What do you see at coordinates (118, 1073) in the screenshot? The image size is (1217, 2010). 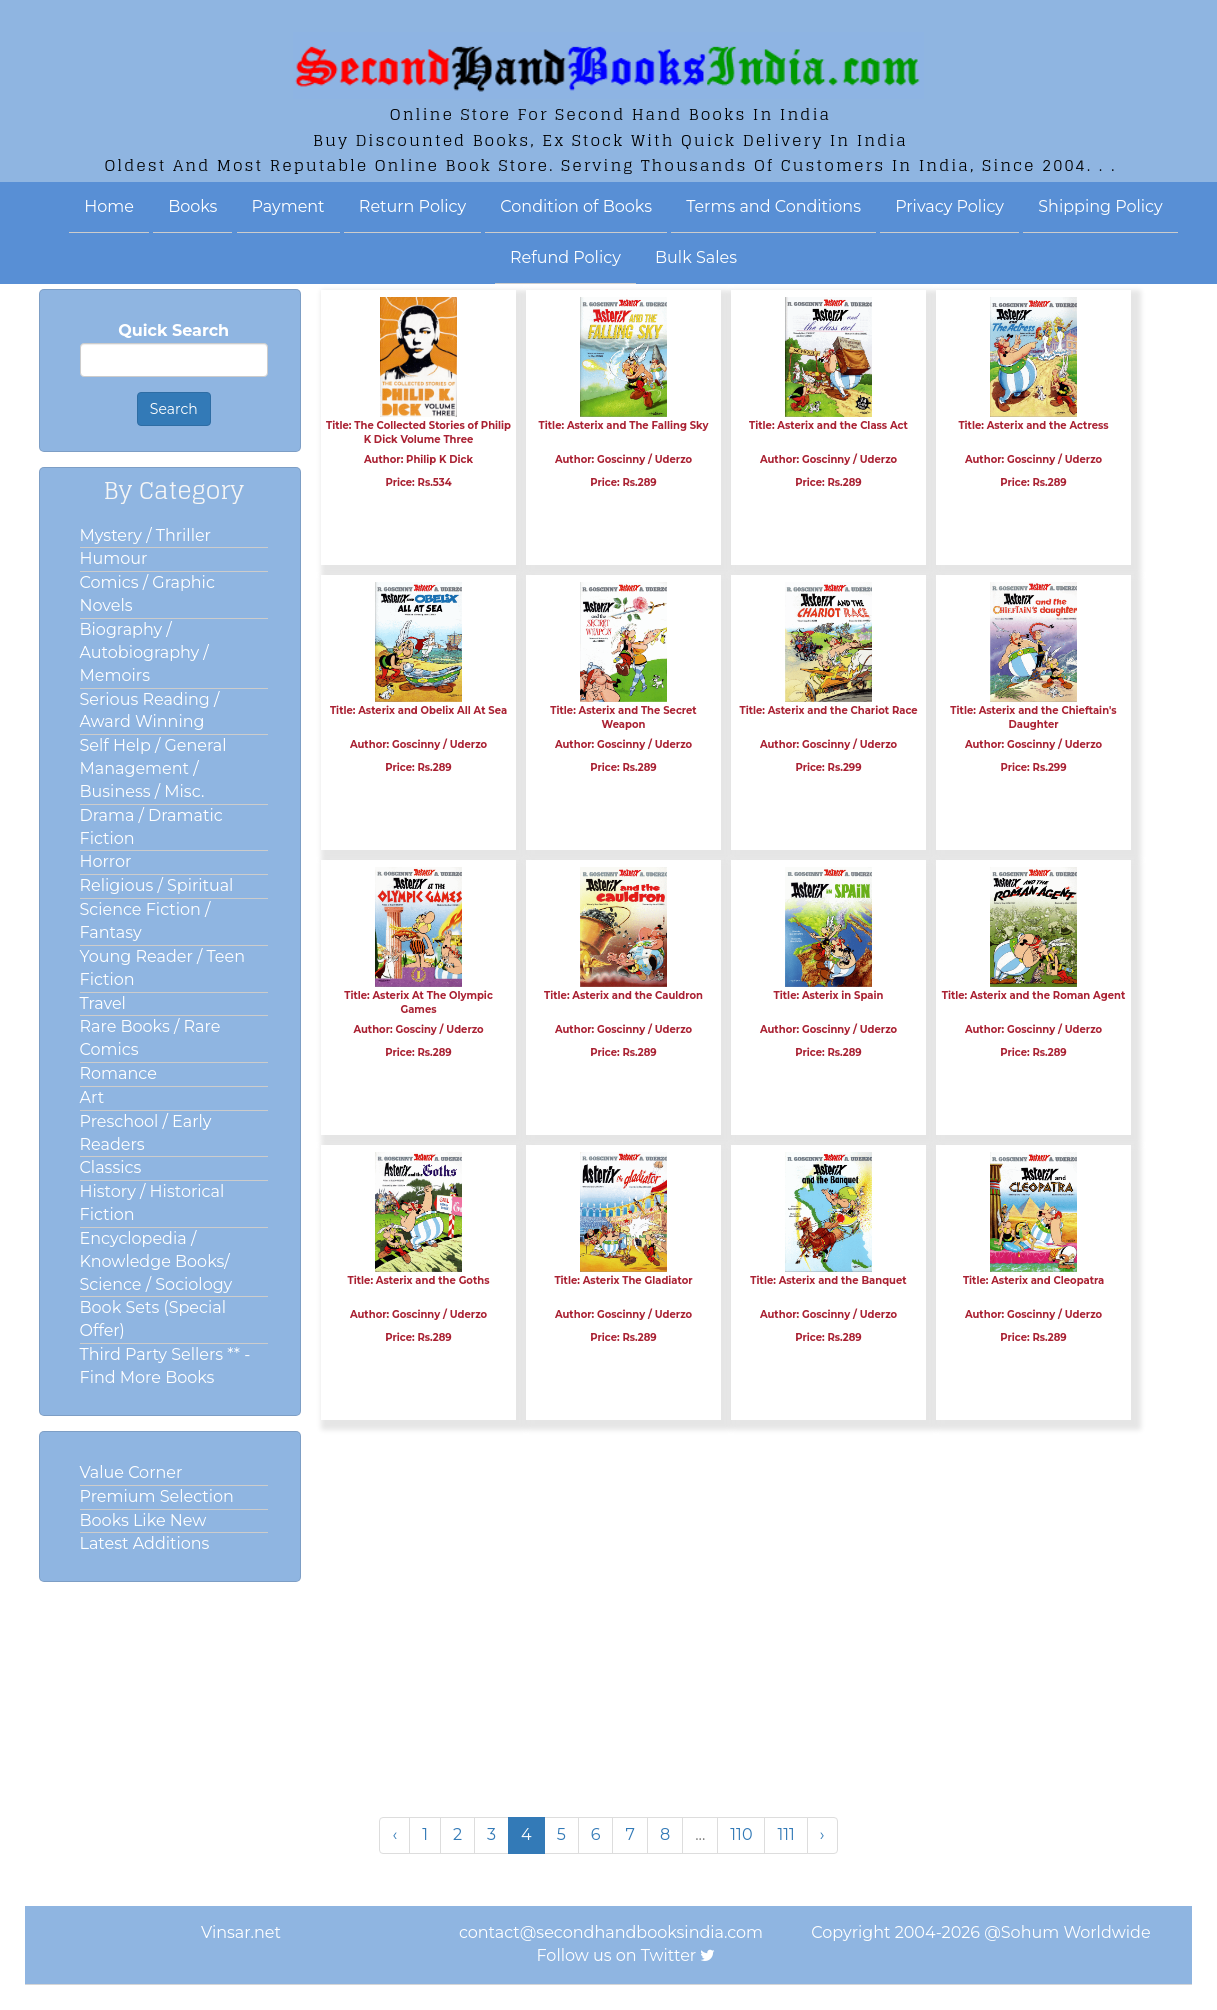 I see `Romance` at bounding box center [118, 1073].